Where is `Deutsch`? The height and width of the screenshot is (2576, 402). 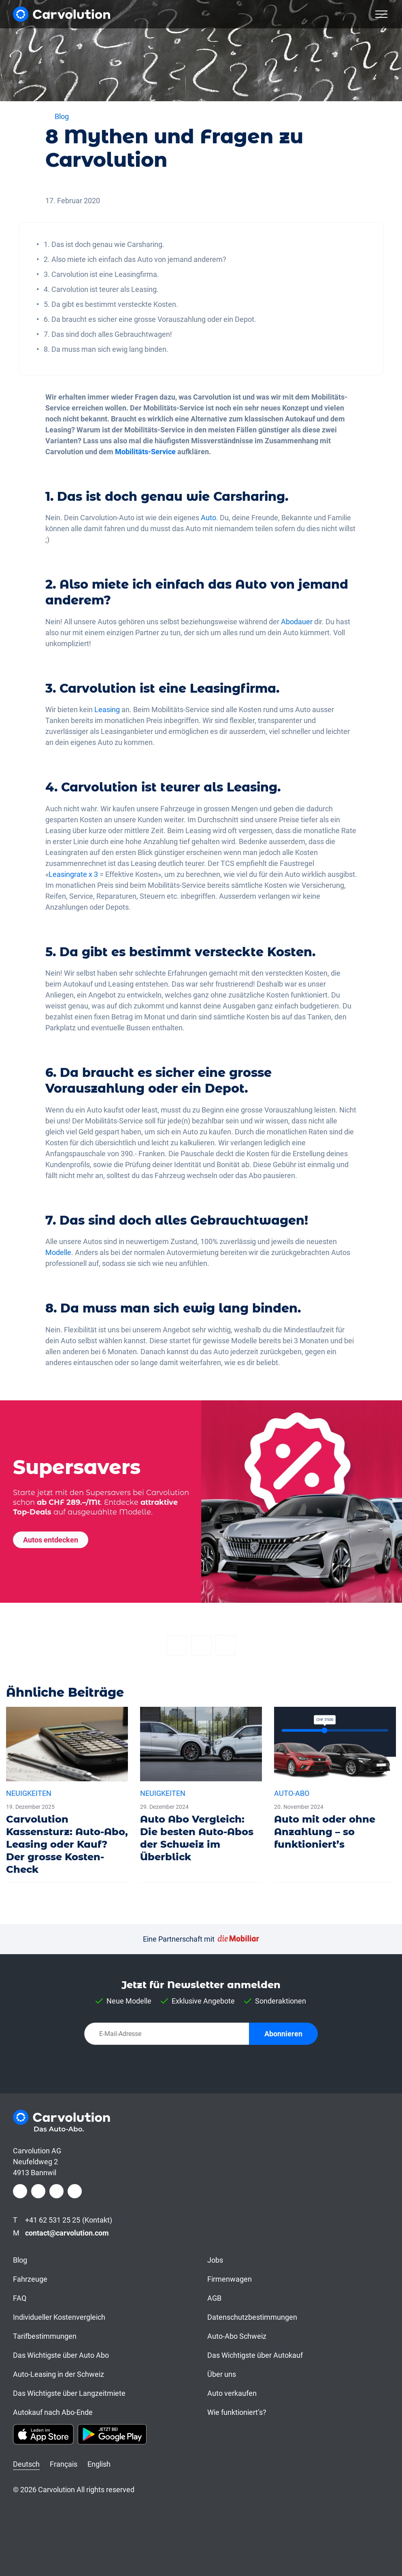
Deutsch is located at coordinates (26, 2464).